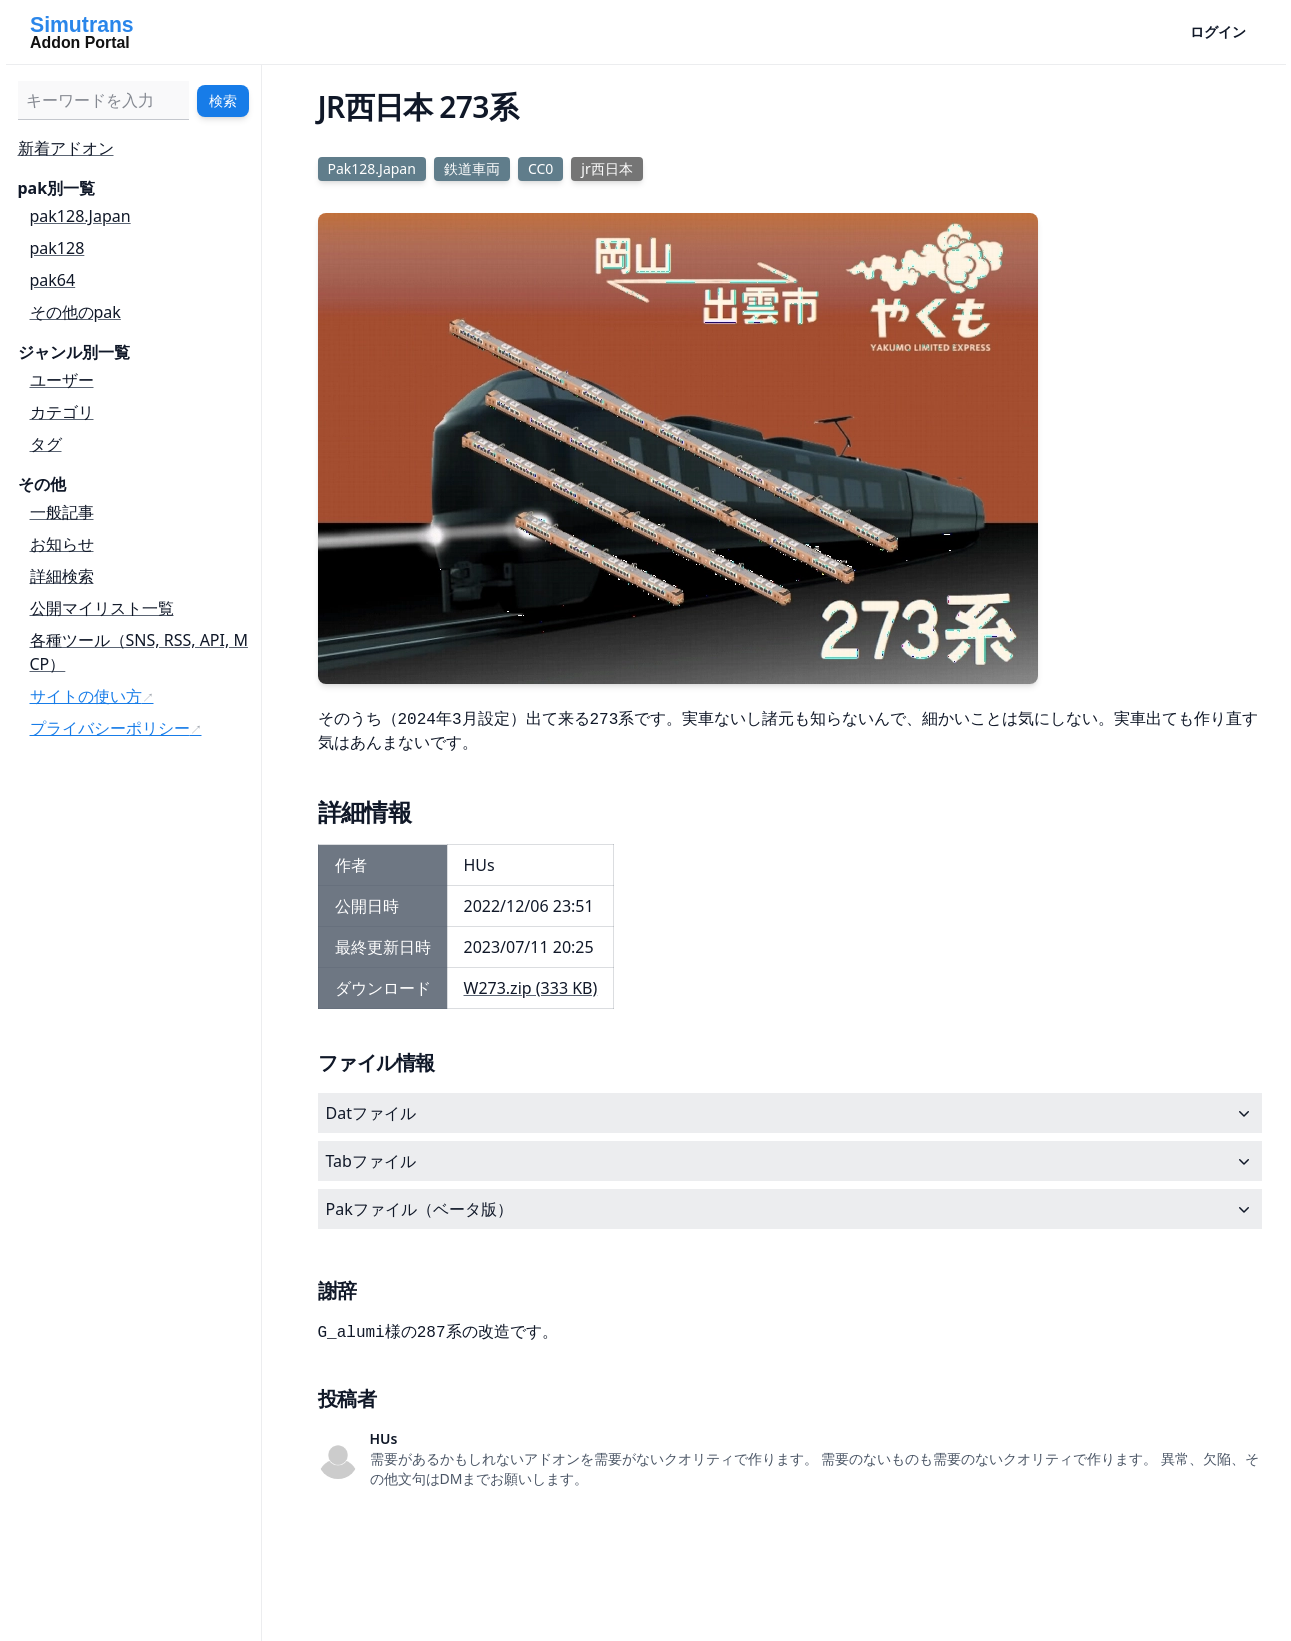 This screenshot has width=1291, height=1641. What do you see at coordinates (66, 148) in the screenshot?
I see `新着アドオン` at bounding box center [66, 148].